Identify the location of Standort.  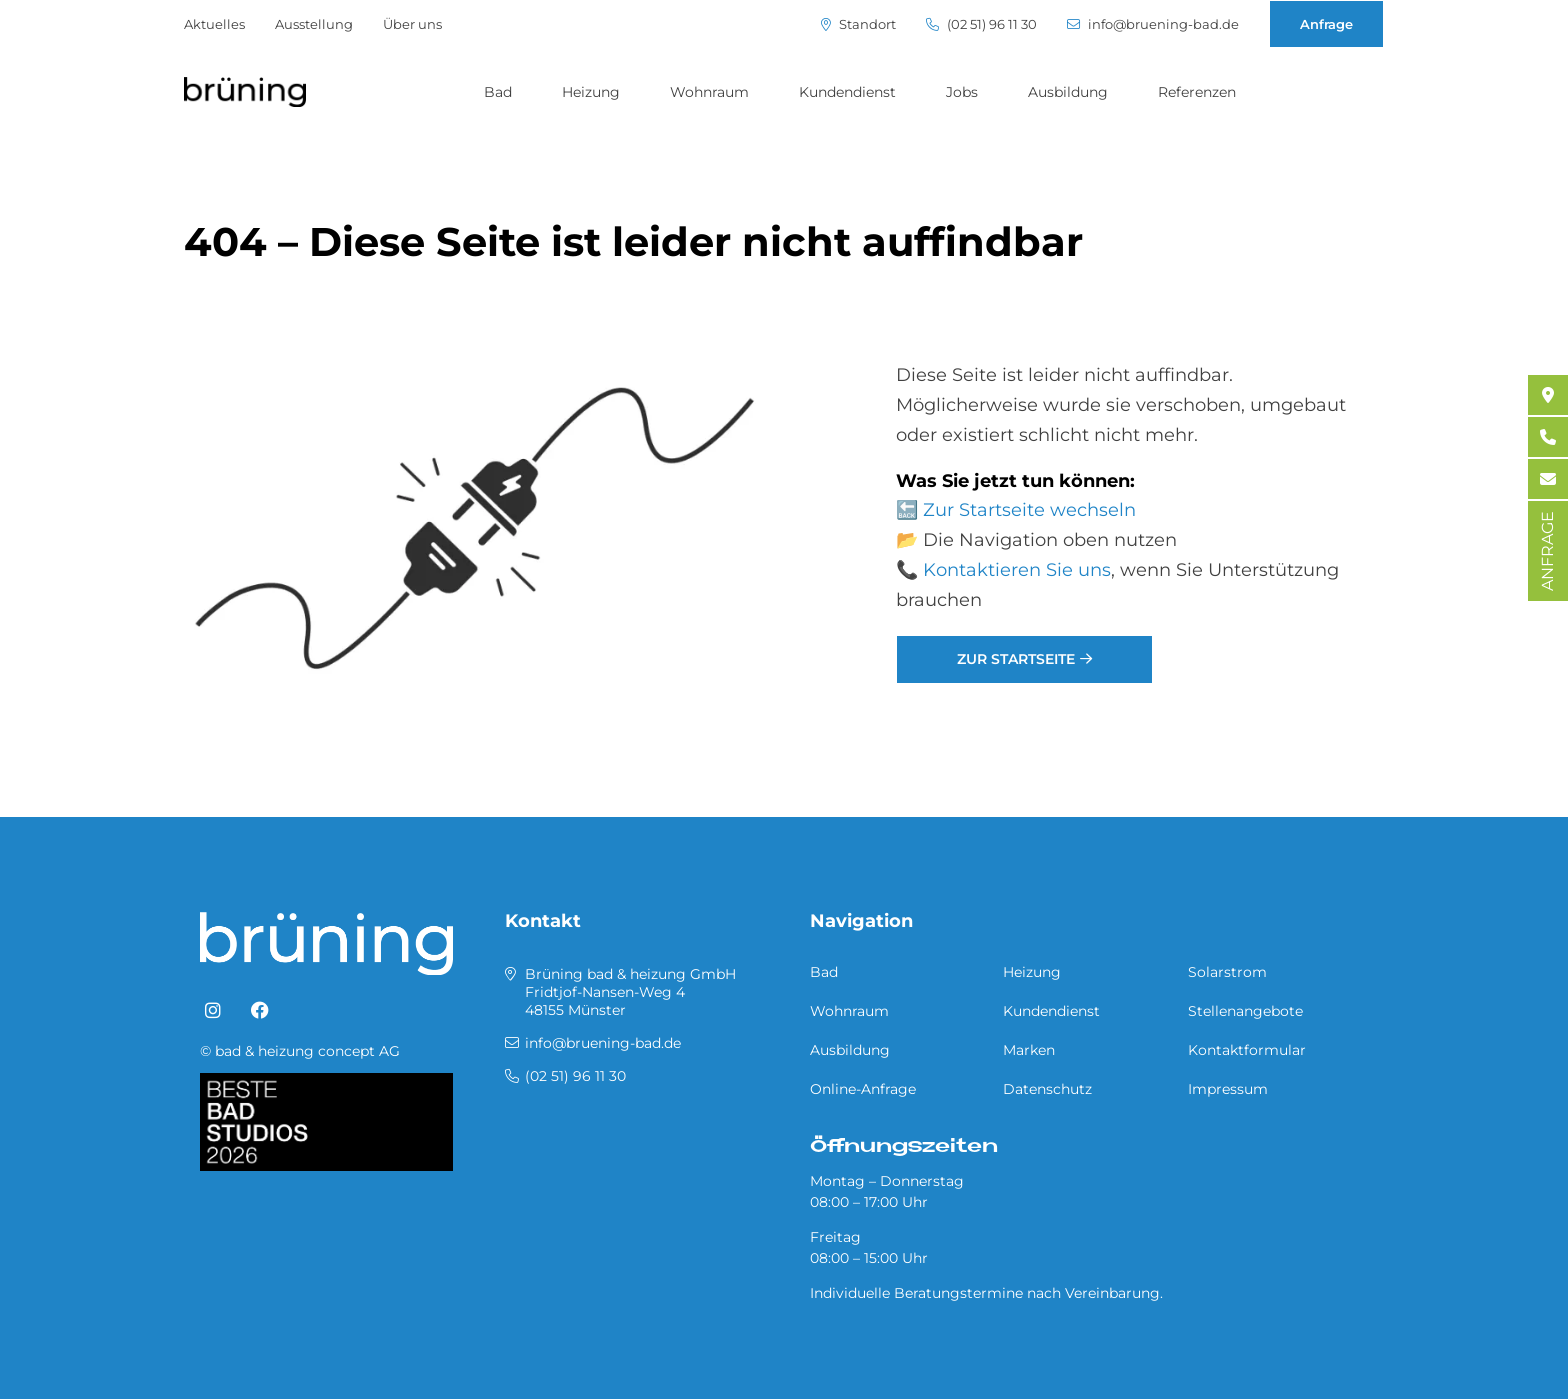
(858, 24).